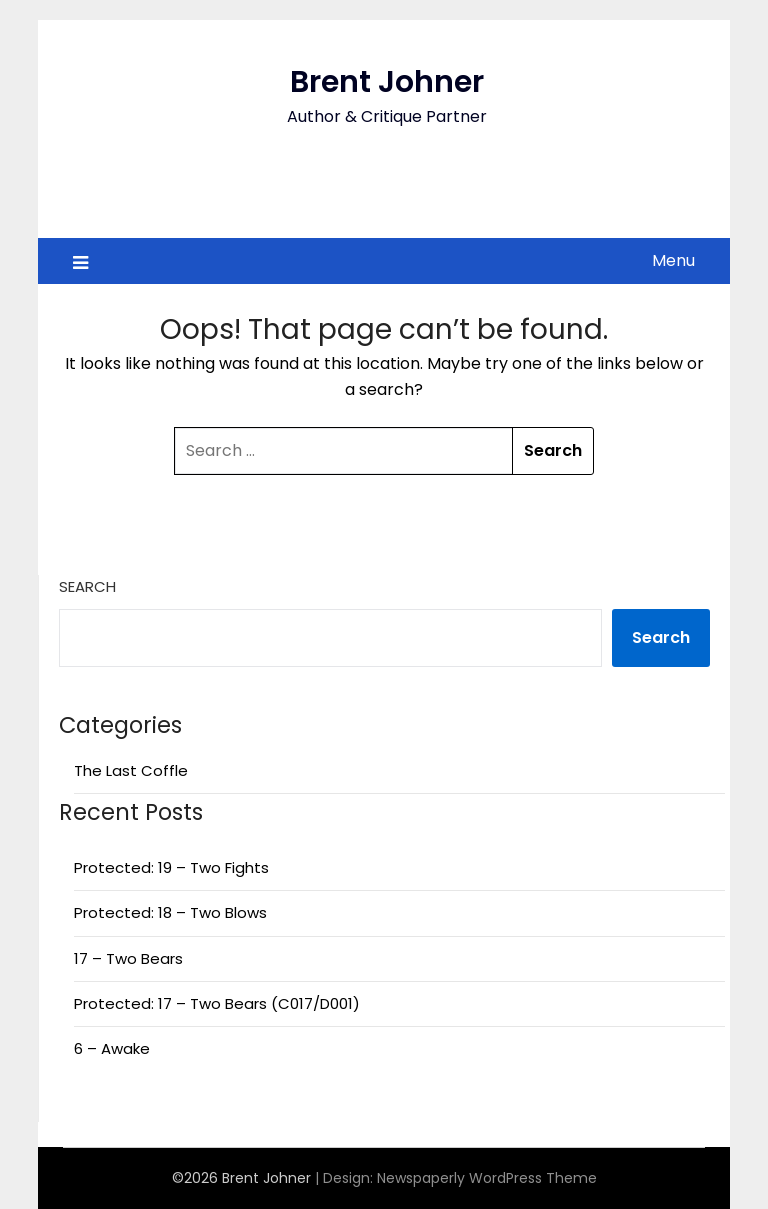 The width and height of the screenshot is (768, 1209). What do you see at coordinates (673, 260) in the screenshot?
I see `Menu` at bounding box center [673, 260].